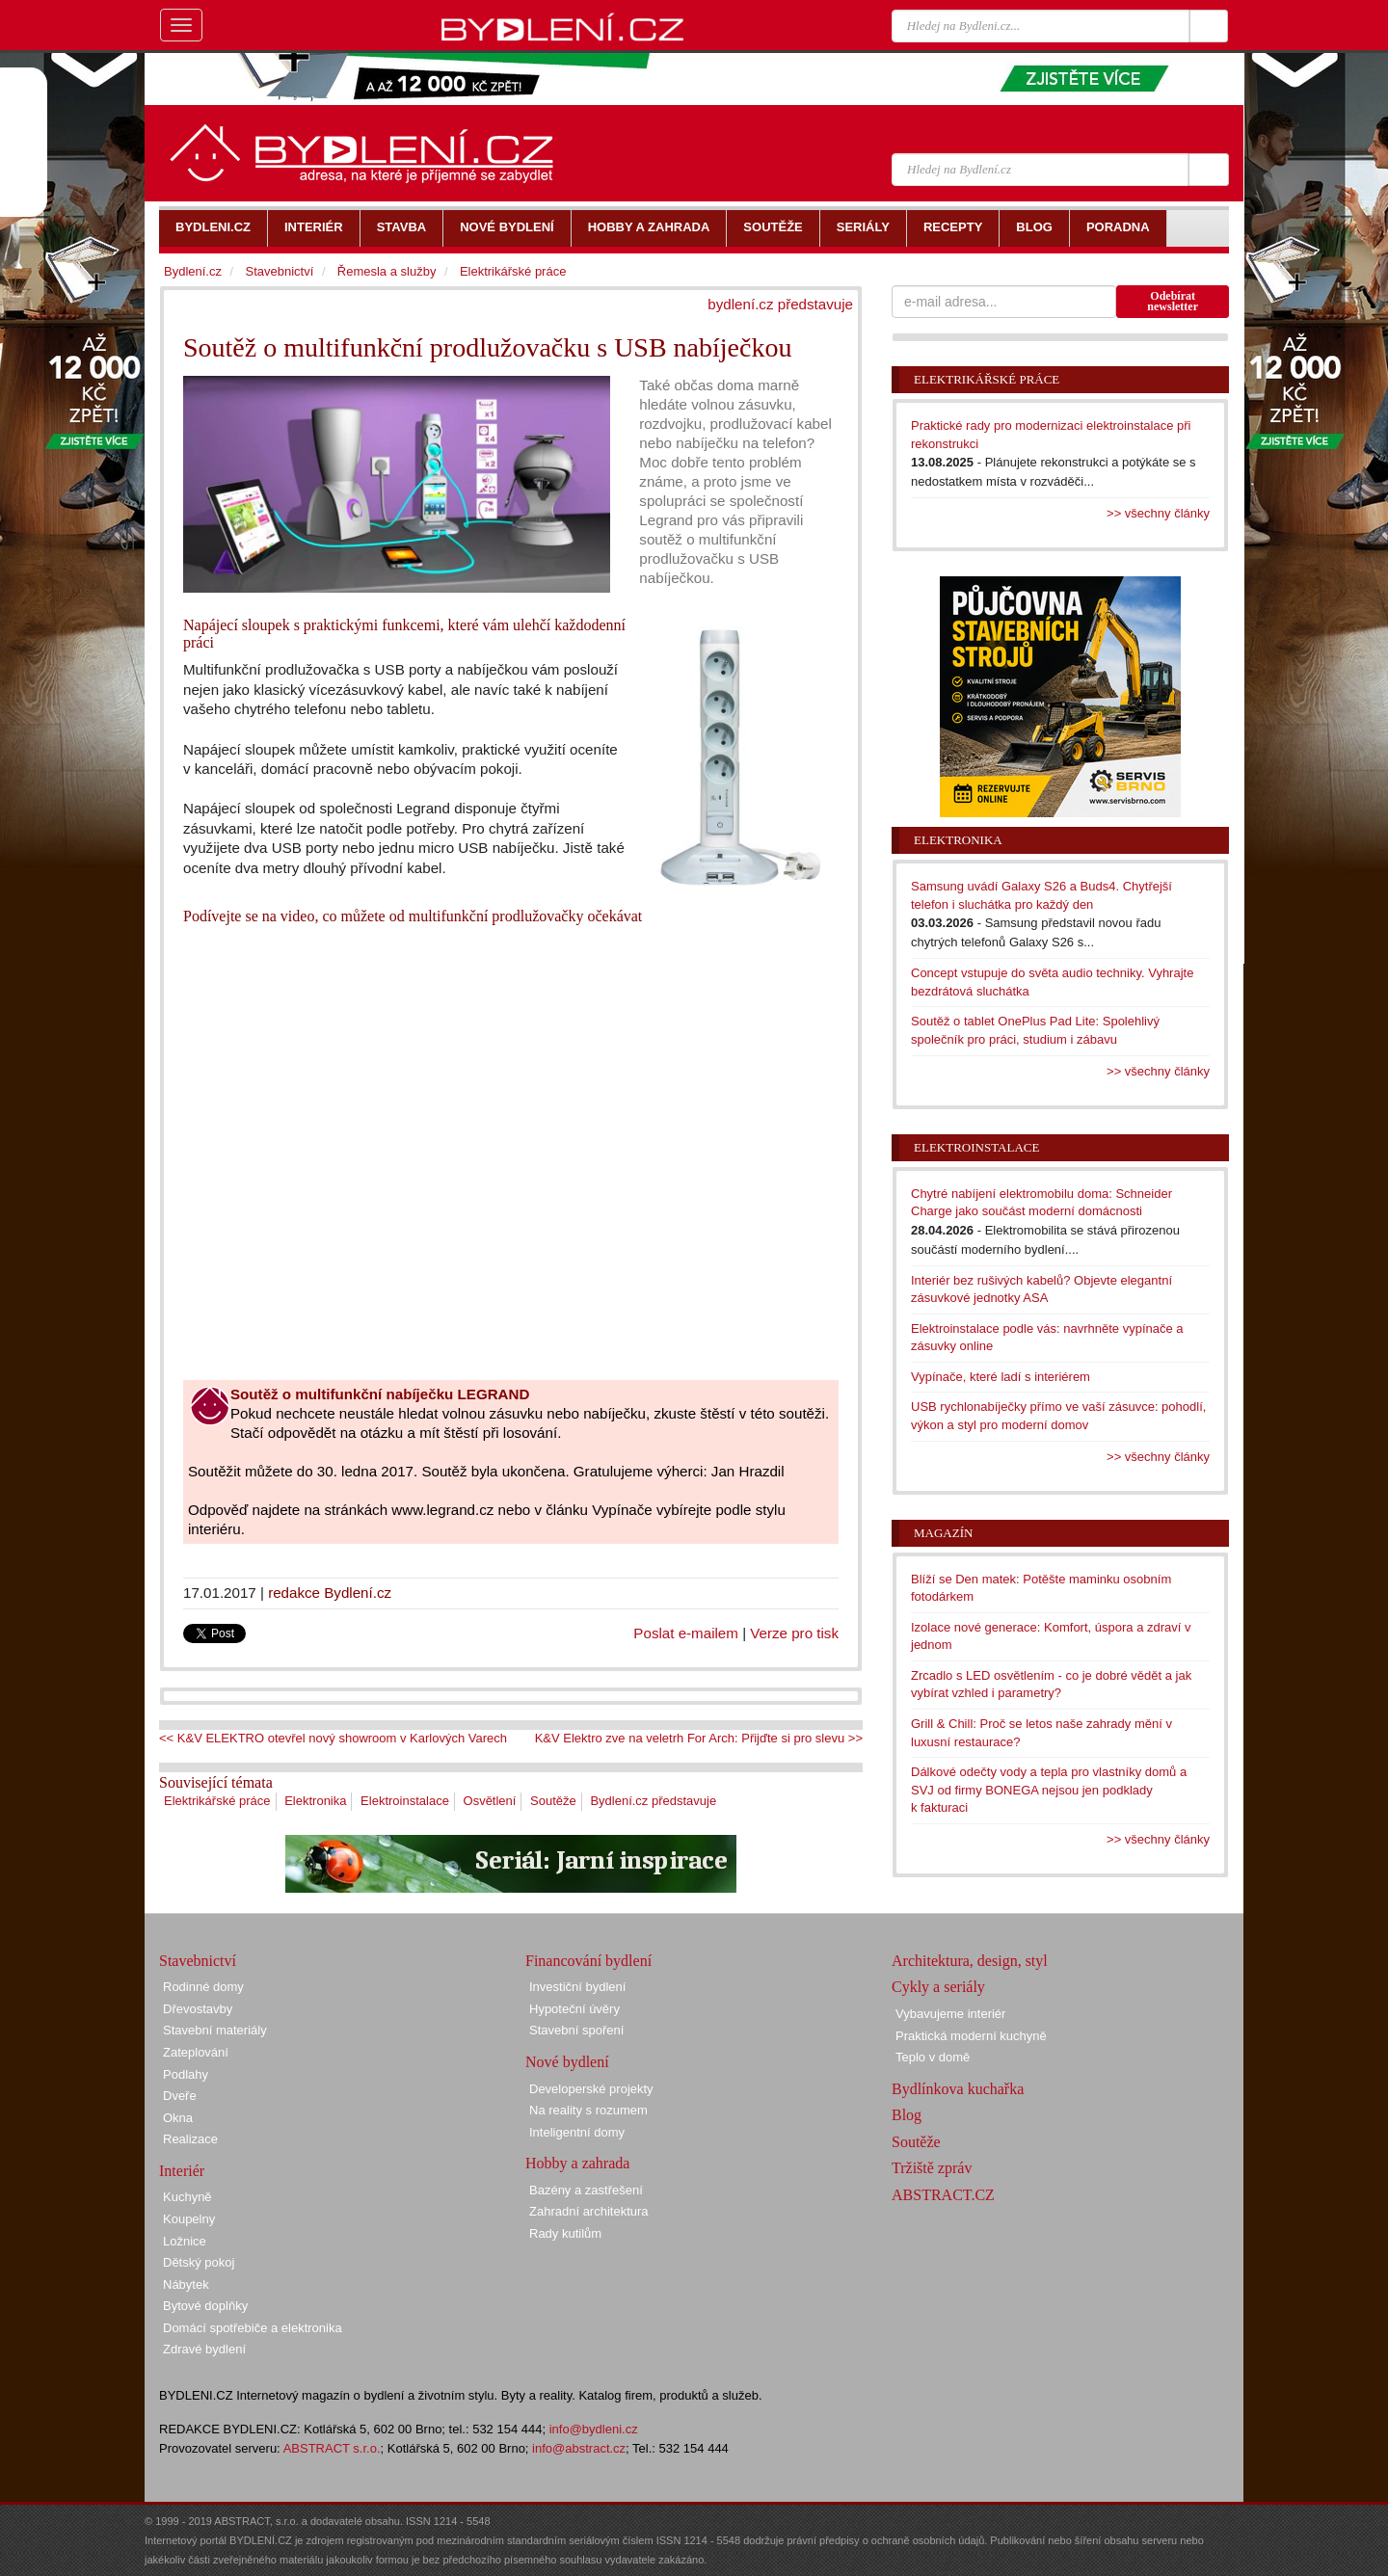  What do you see at coordinates (906, 2115) in the screenshot?
I see `Blog` at bounding box center [906, 2115].